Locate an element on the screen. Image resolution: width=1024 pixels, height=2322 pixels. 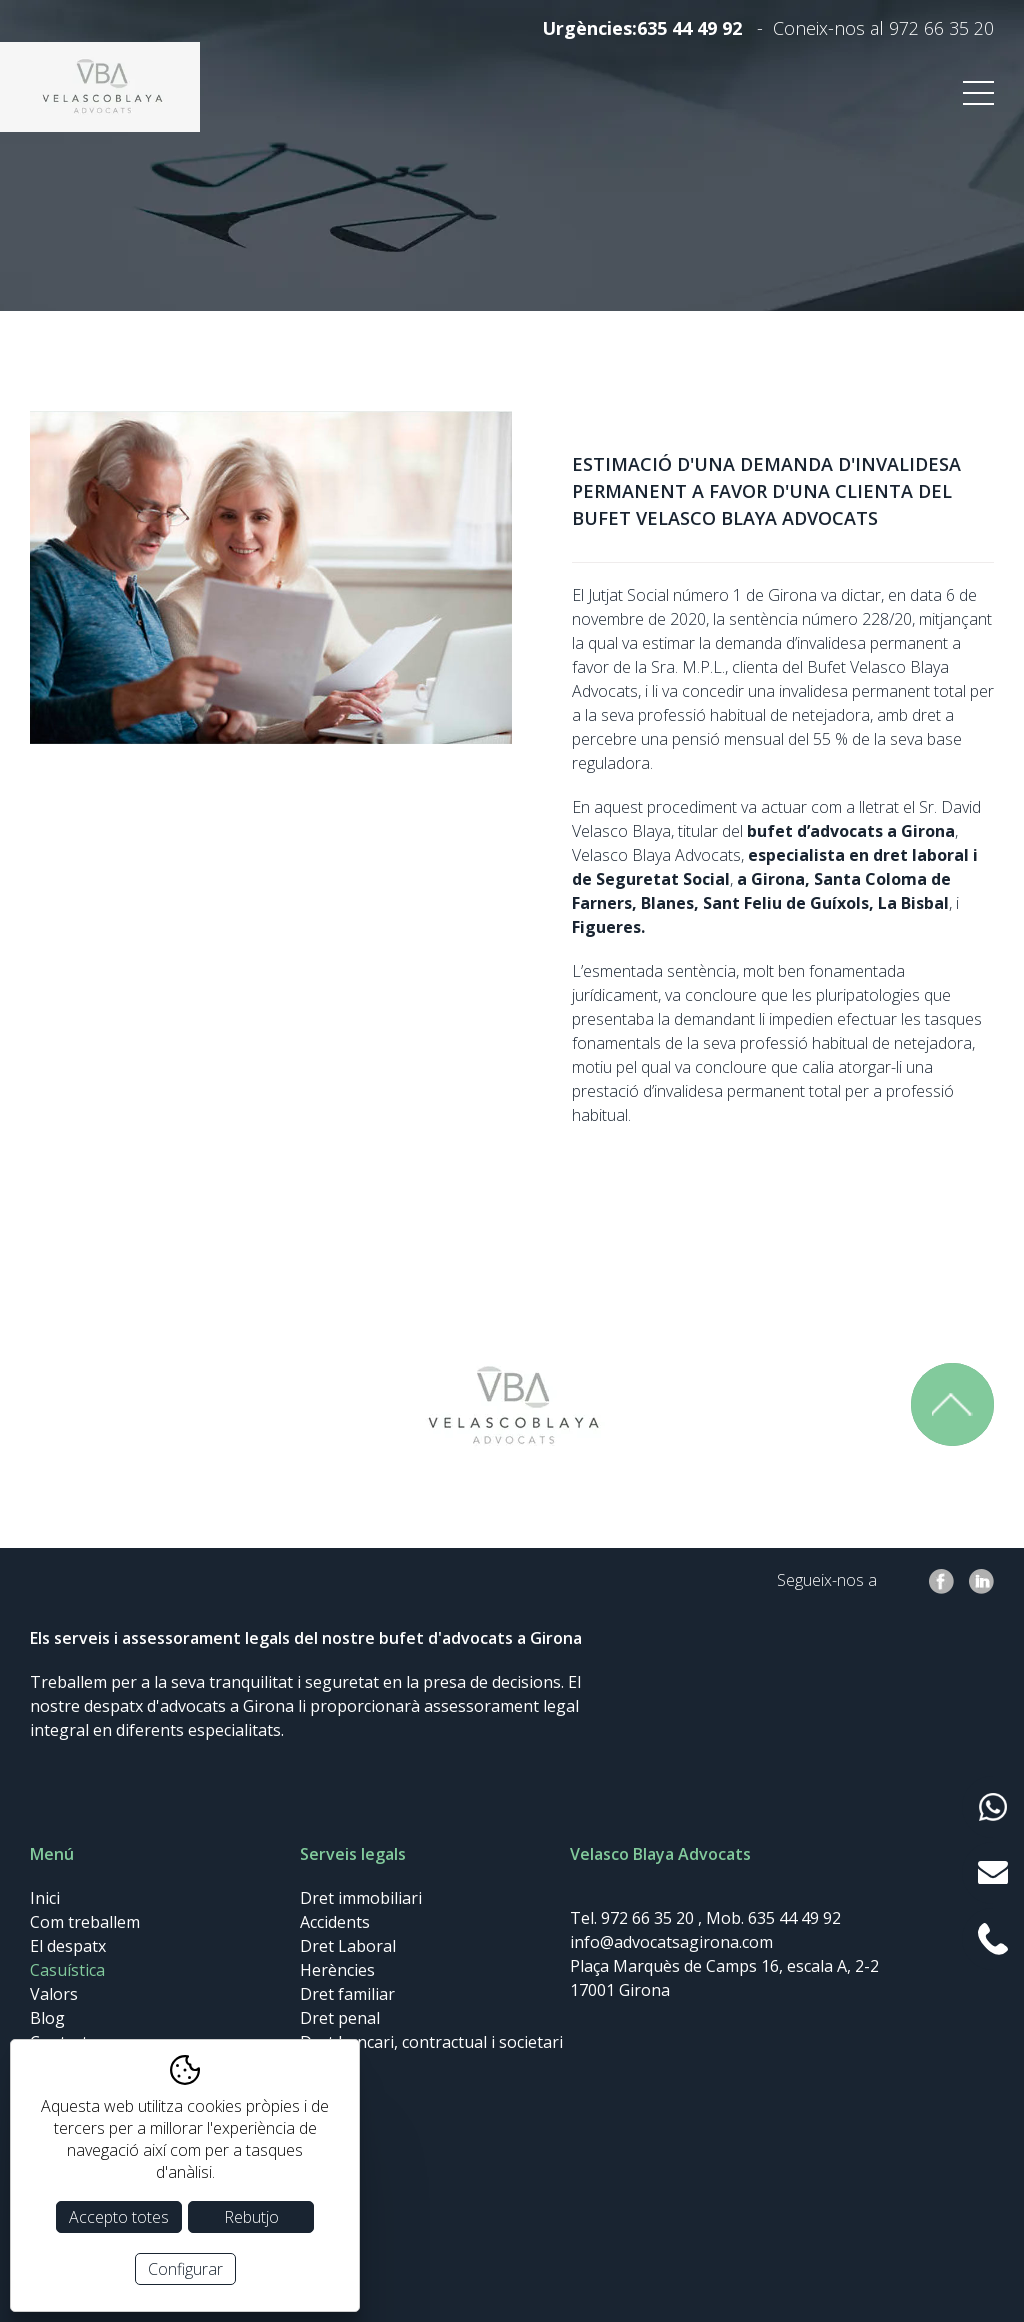
Dret immobiliari is located at coordinates (361, 1898).